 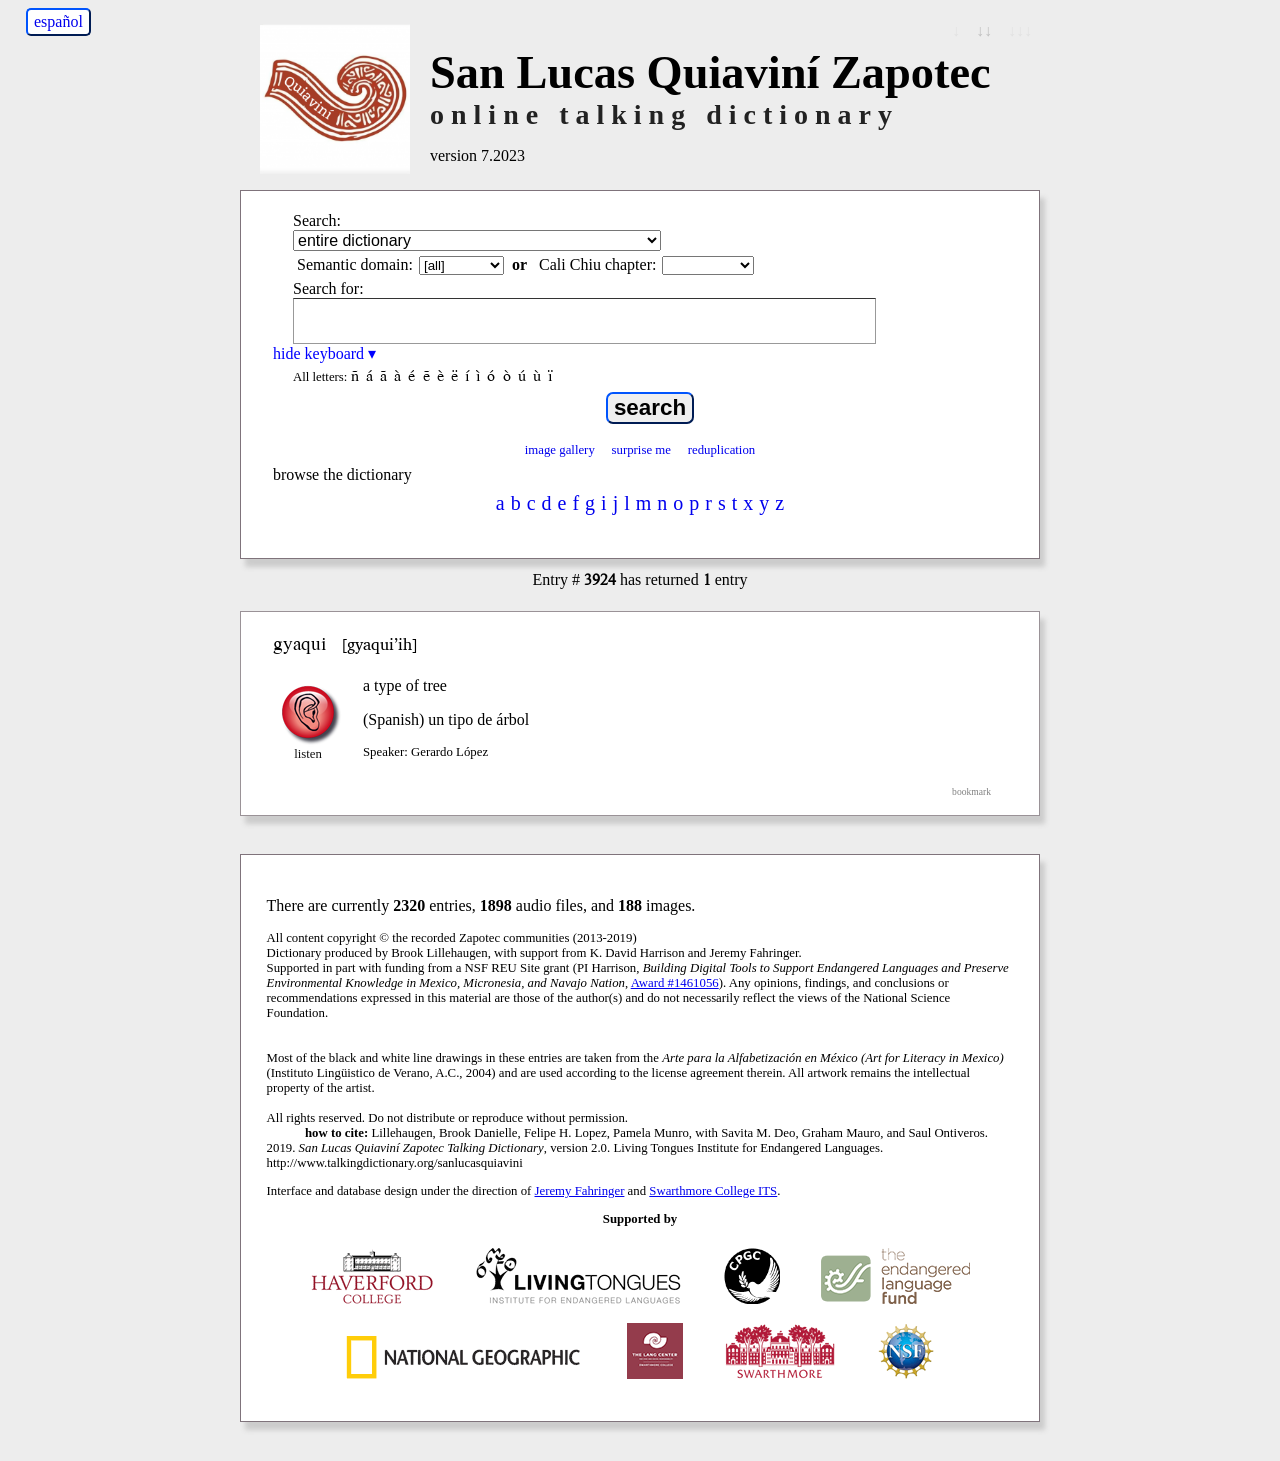 What do you see at coordinates (317, 220) in the screenshot?
I see `Search:` at bounding box center [317, 220].